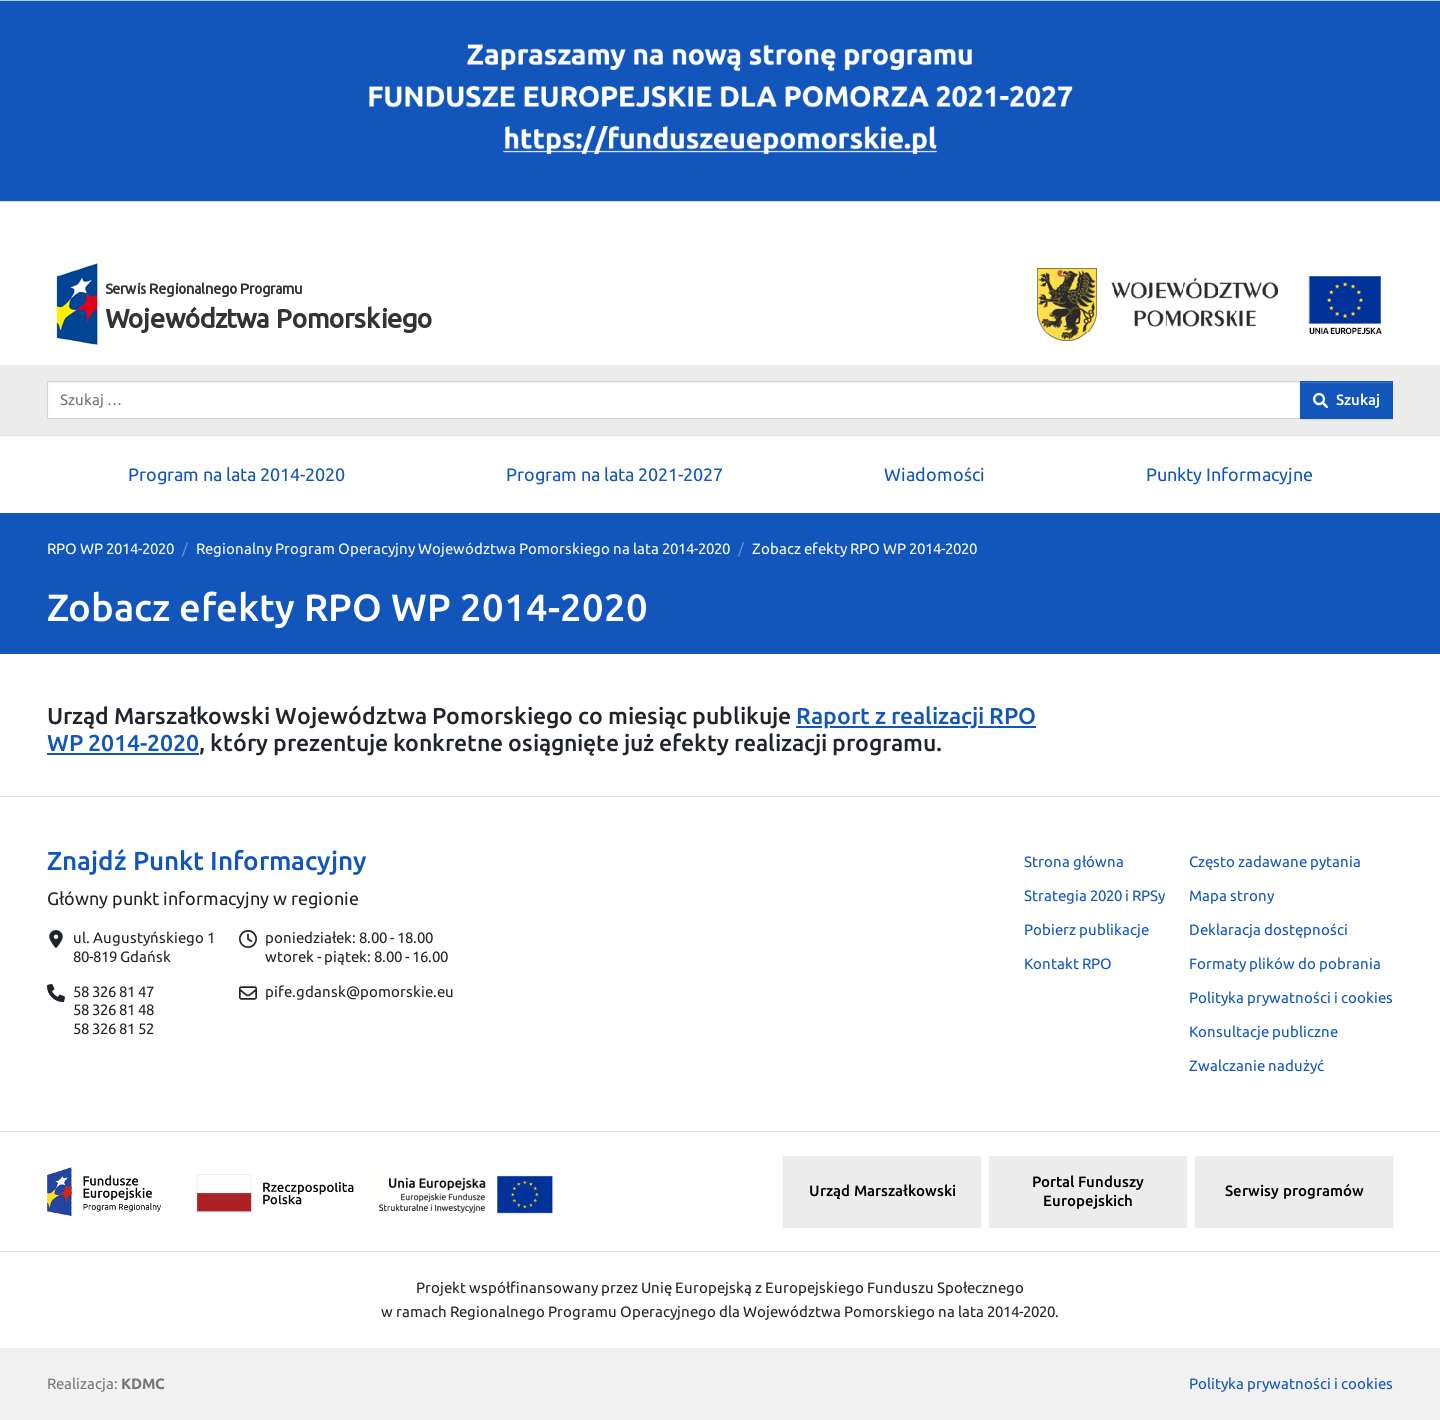 The width and height of the screenshot is (1440, 1420). Describe the element at coordinates (1294, 1190) in the screenshot. I see `Serwisy programów [button]` at that location.